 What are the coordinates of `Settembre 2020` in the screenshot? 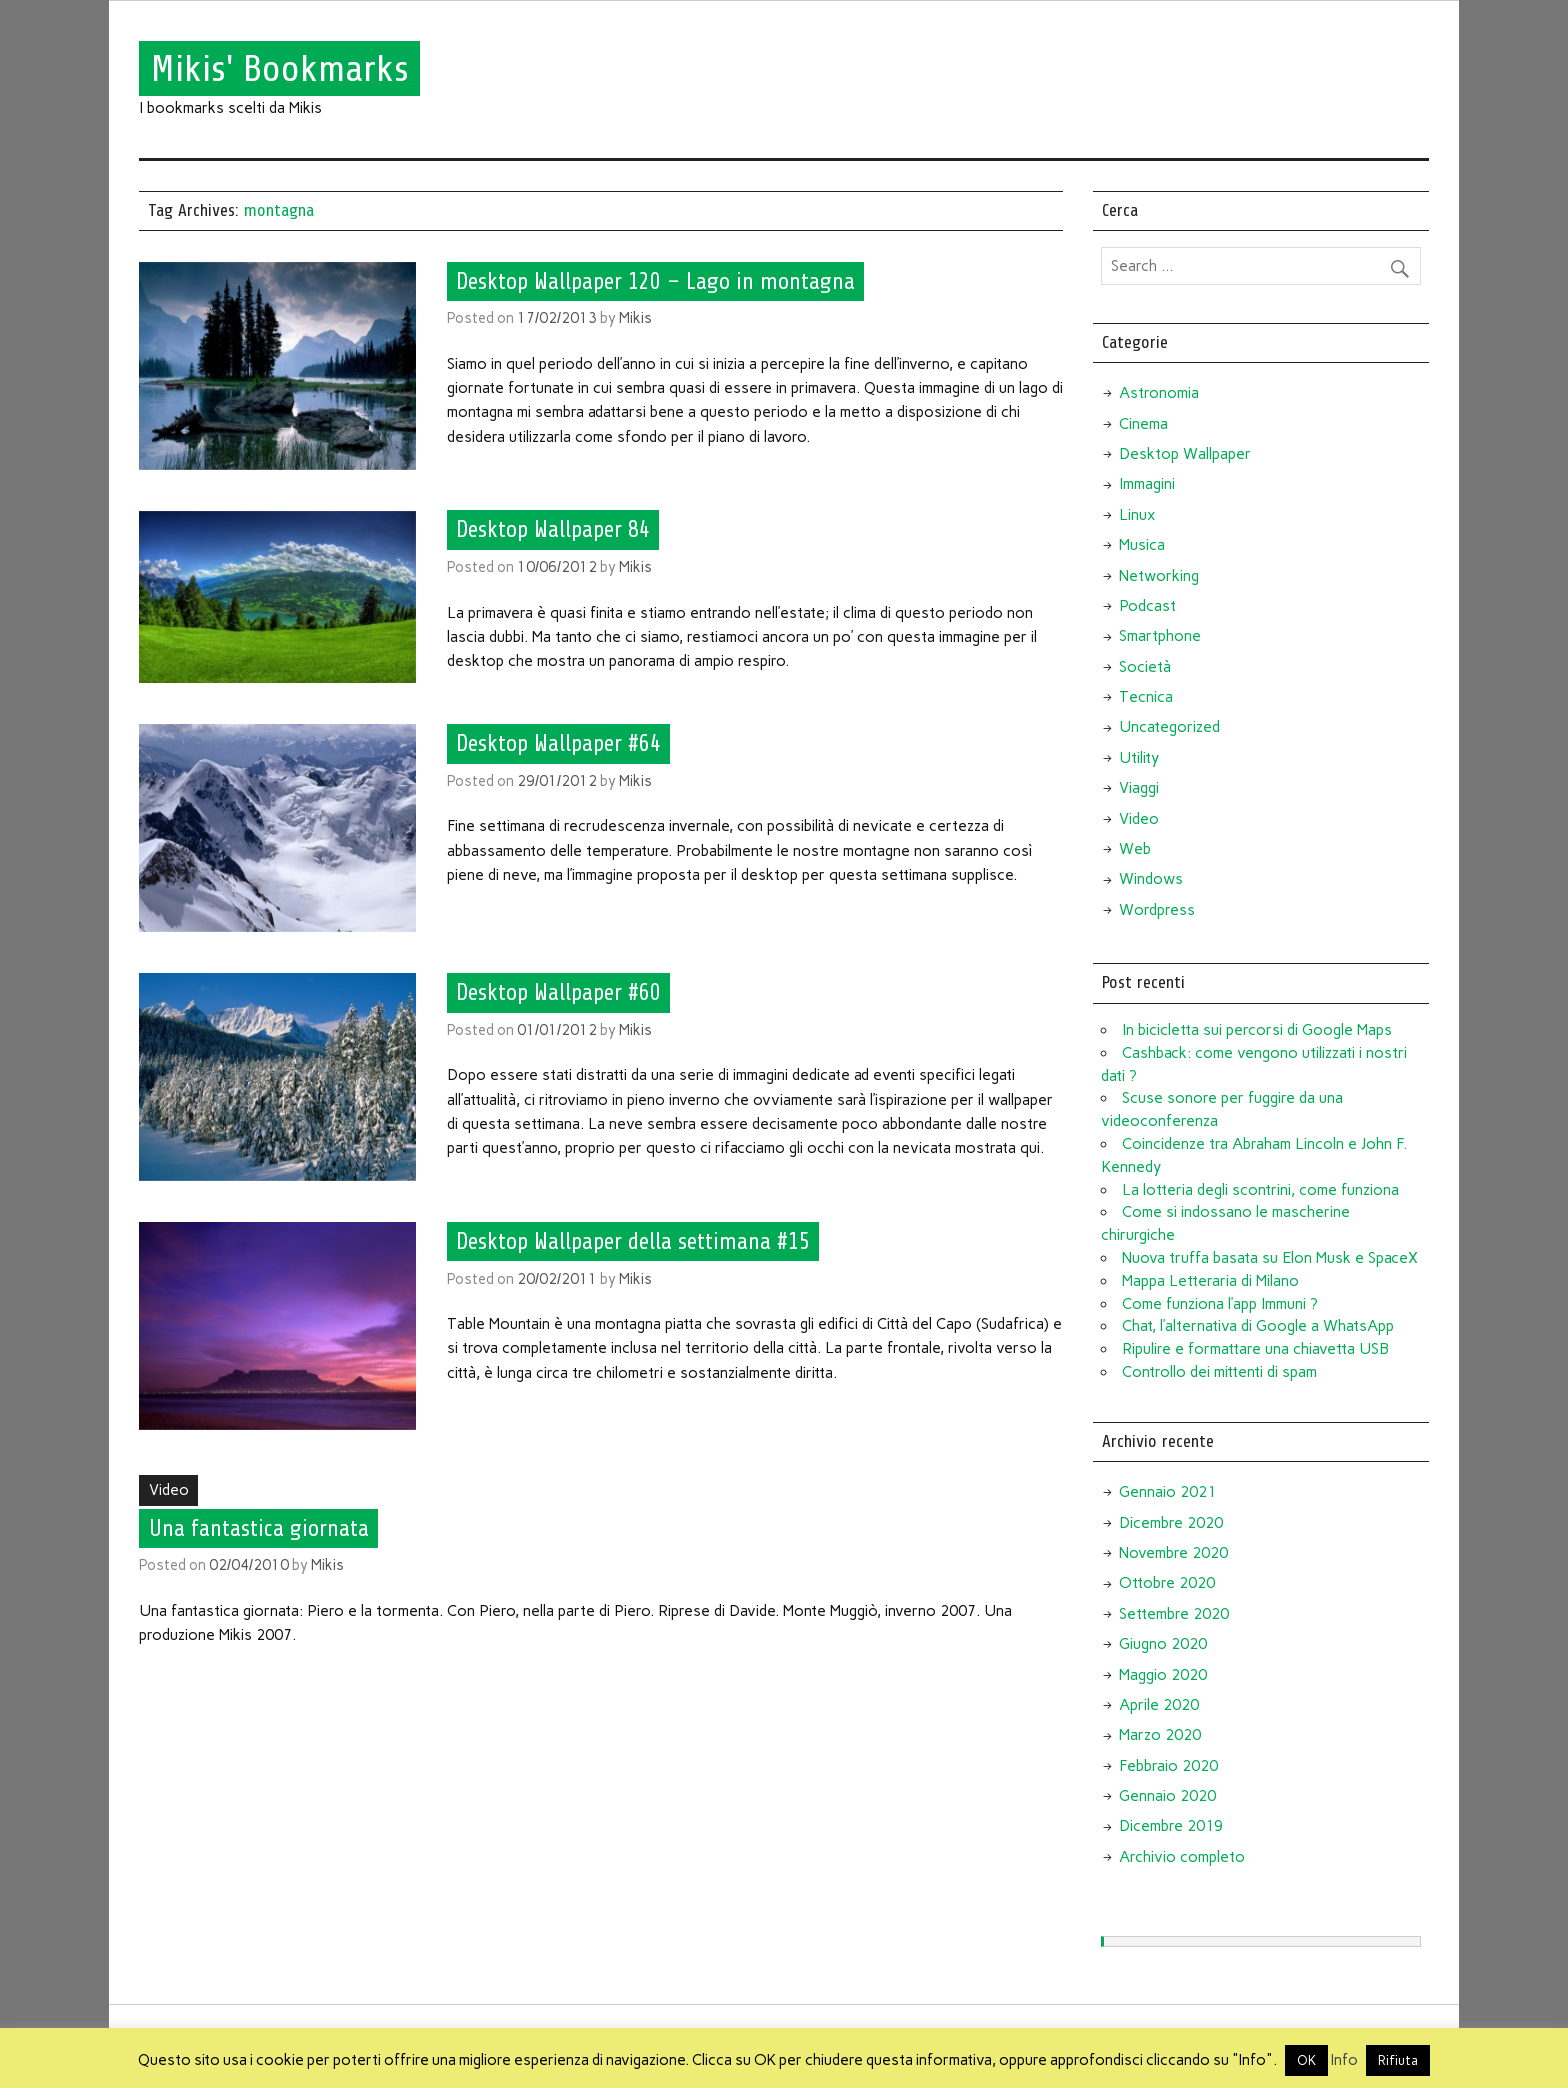 It's located at (1174, 1614).